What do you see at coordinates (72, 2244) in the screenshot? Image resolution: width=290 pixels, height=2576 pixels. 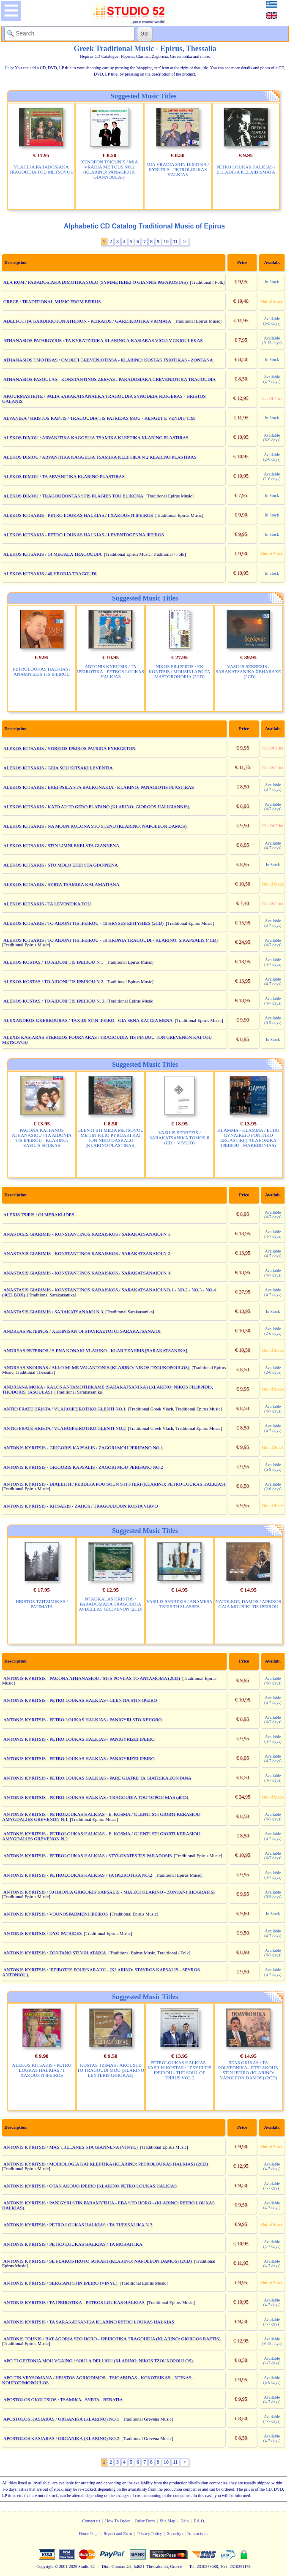 I see `ANTONIS KYRITSIS / PETRO LOUKAS HALKIAS / TA MORAITIKA` at bounding box center [72, 2244].